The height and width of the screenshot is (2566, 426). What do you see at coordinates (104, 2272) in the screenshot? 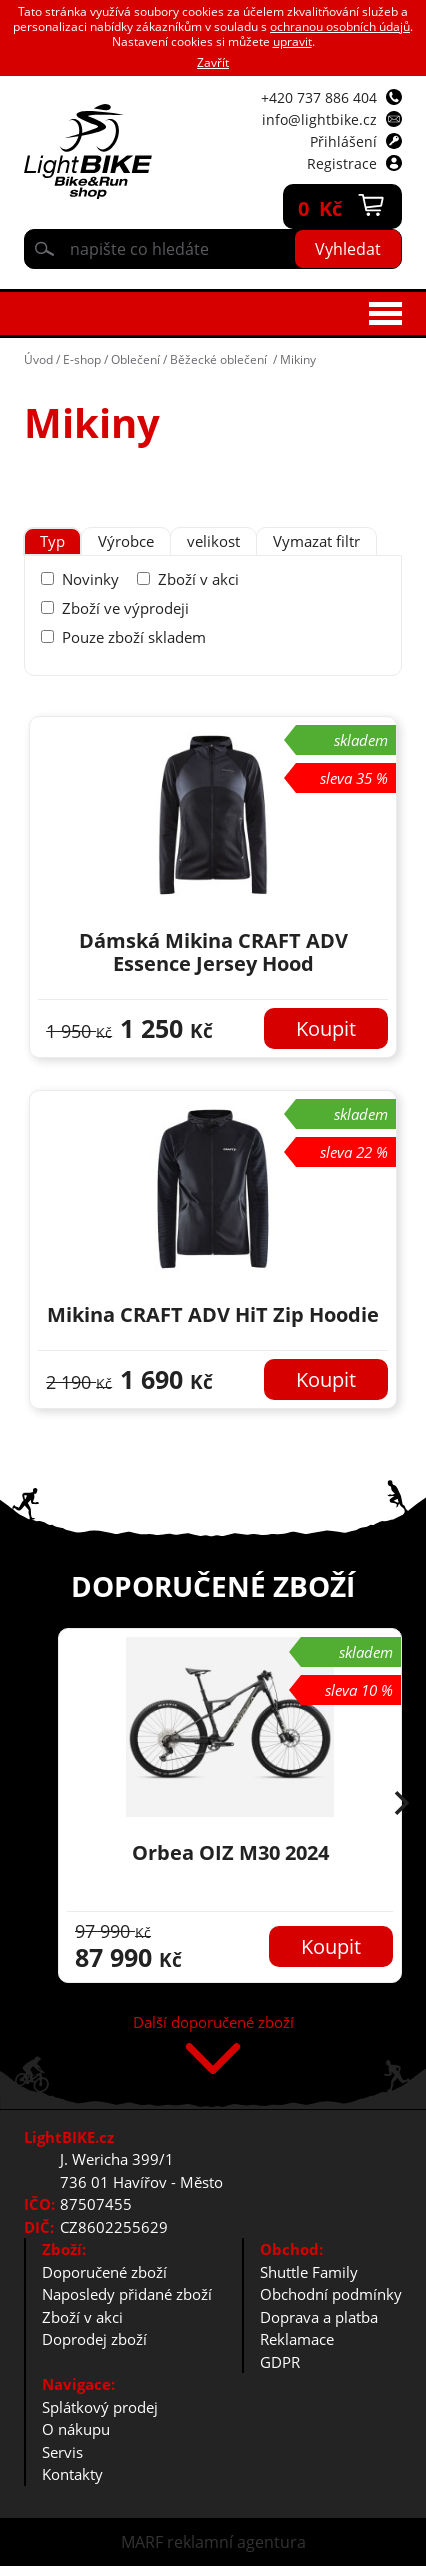
I see `Doporučené zboží` at bounding box center [104, 2272].